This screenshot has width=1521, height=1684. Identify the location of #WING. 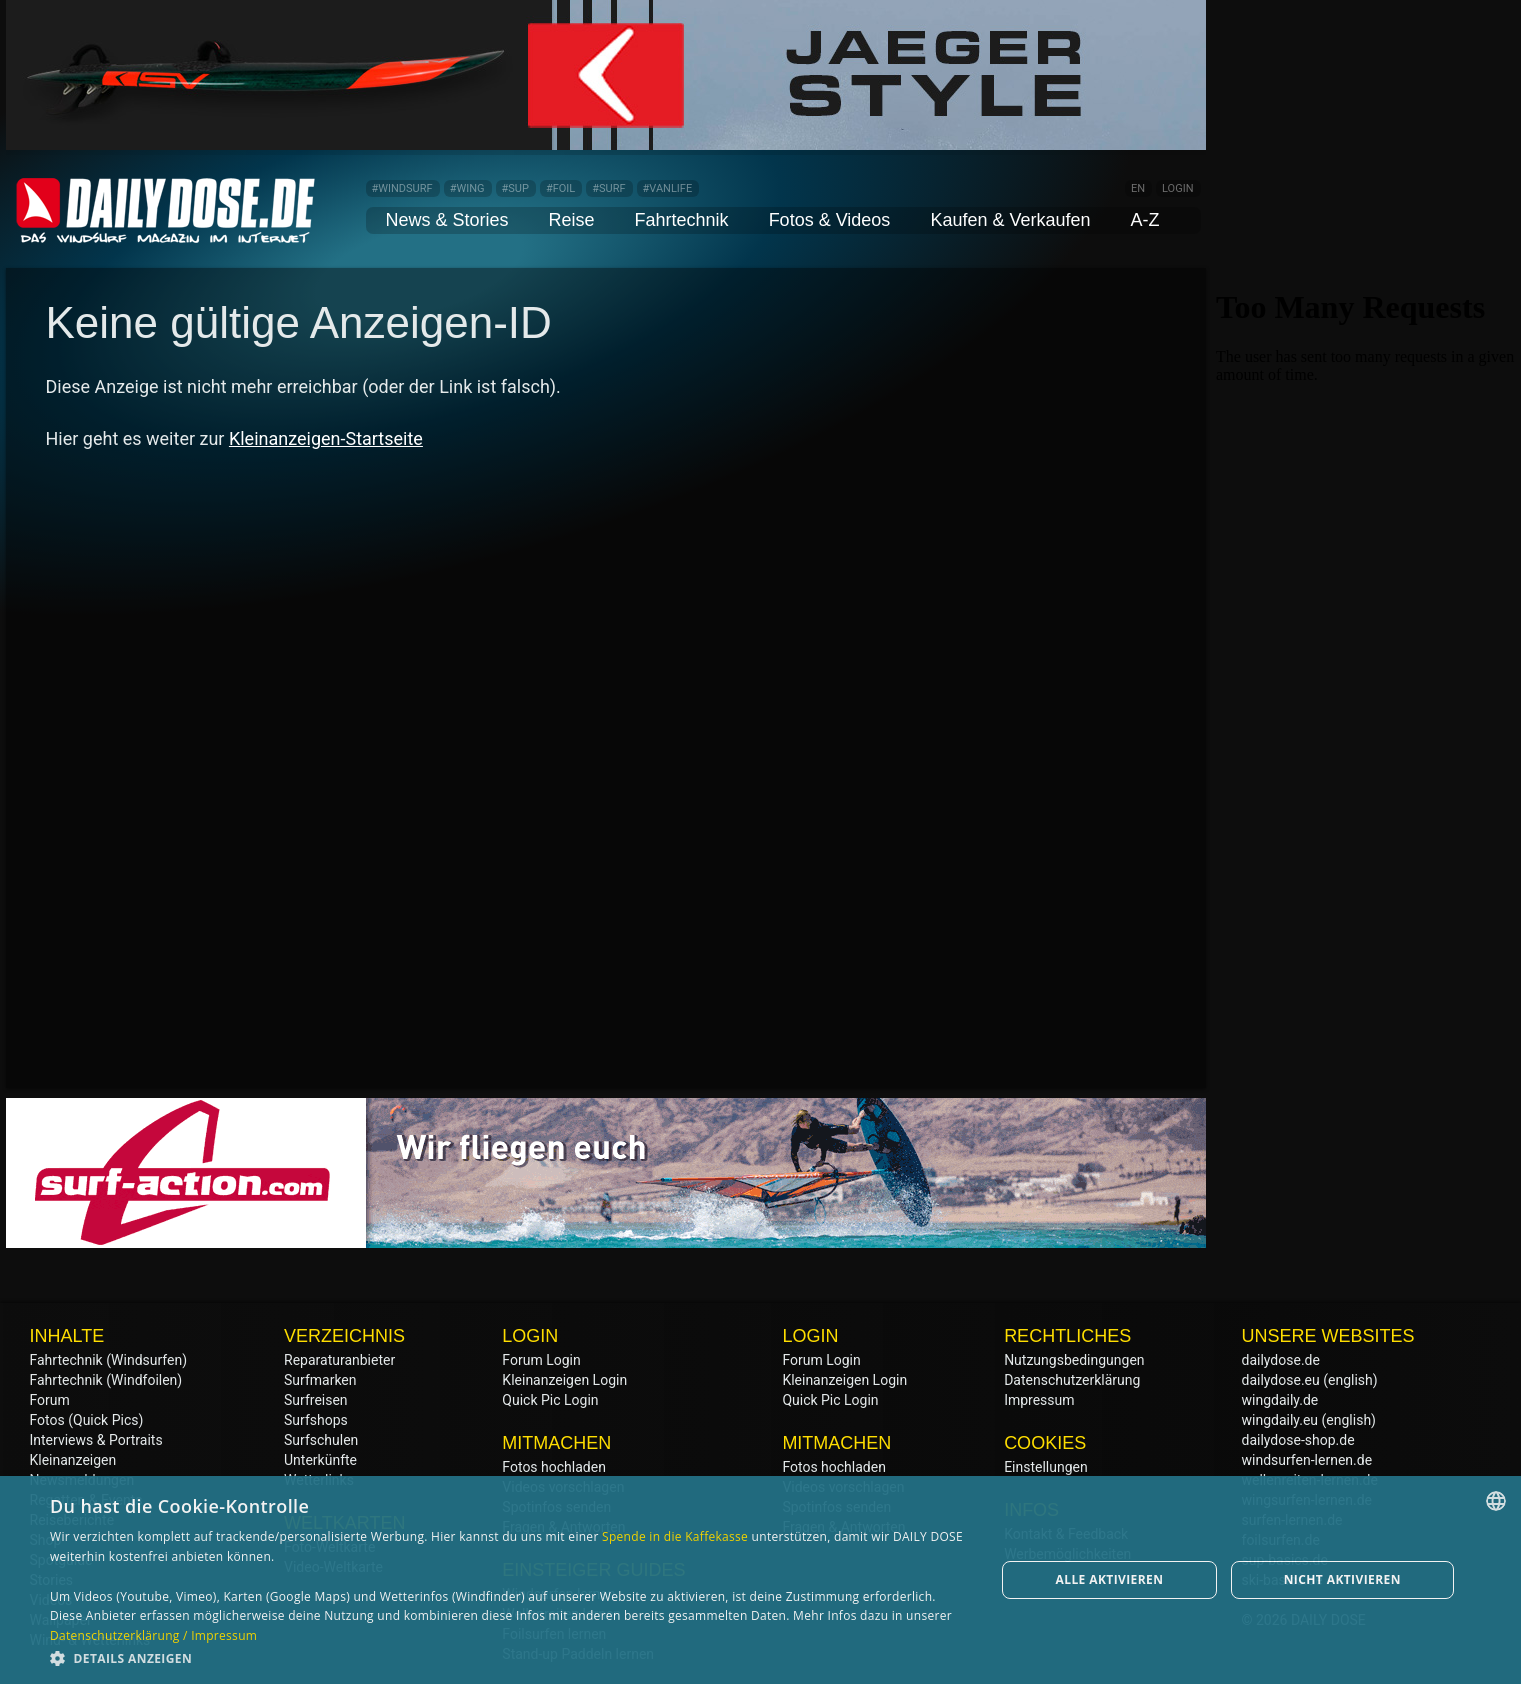
(467, 188).